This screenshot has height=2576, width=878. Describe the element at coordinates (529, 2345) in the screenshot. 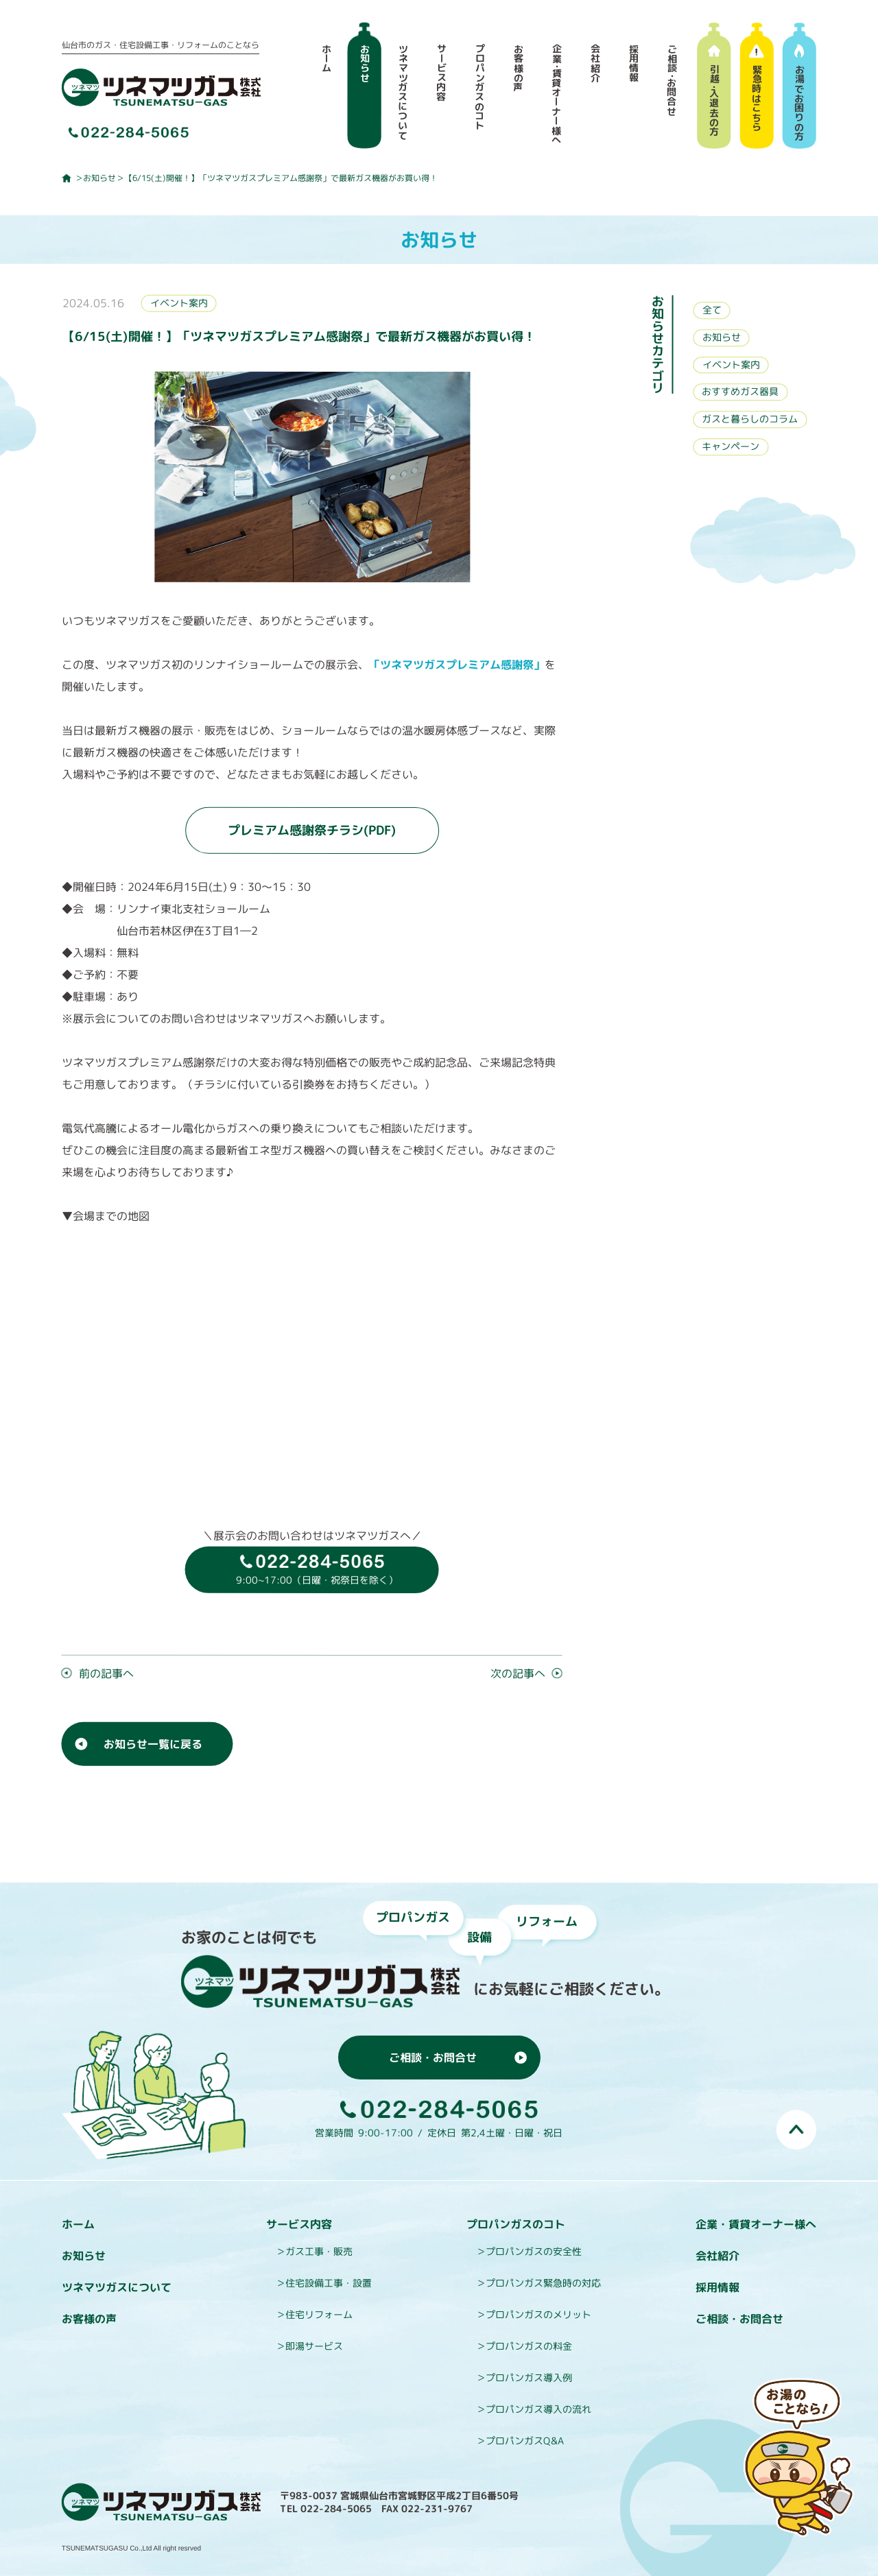

I see `プロパンガスの料金` at that location.